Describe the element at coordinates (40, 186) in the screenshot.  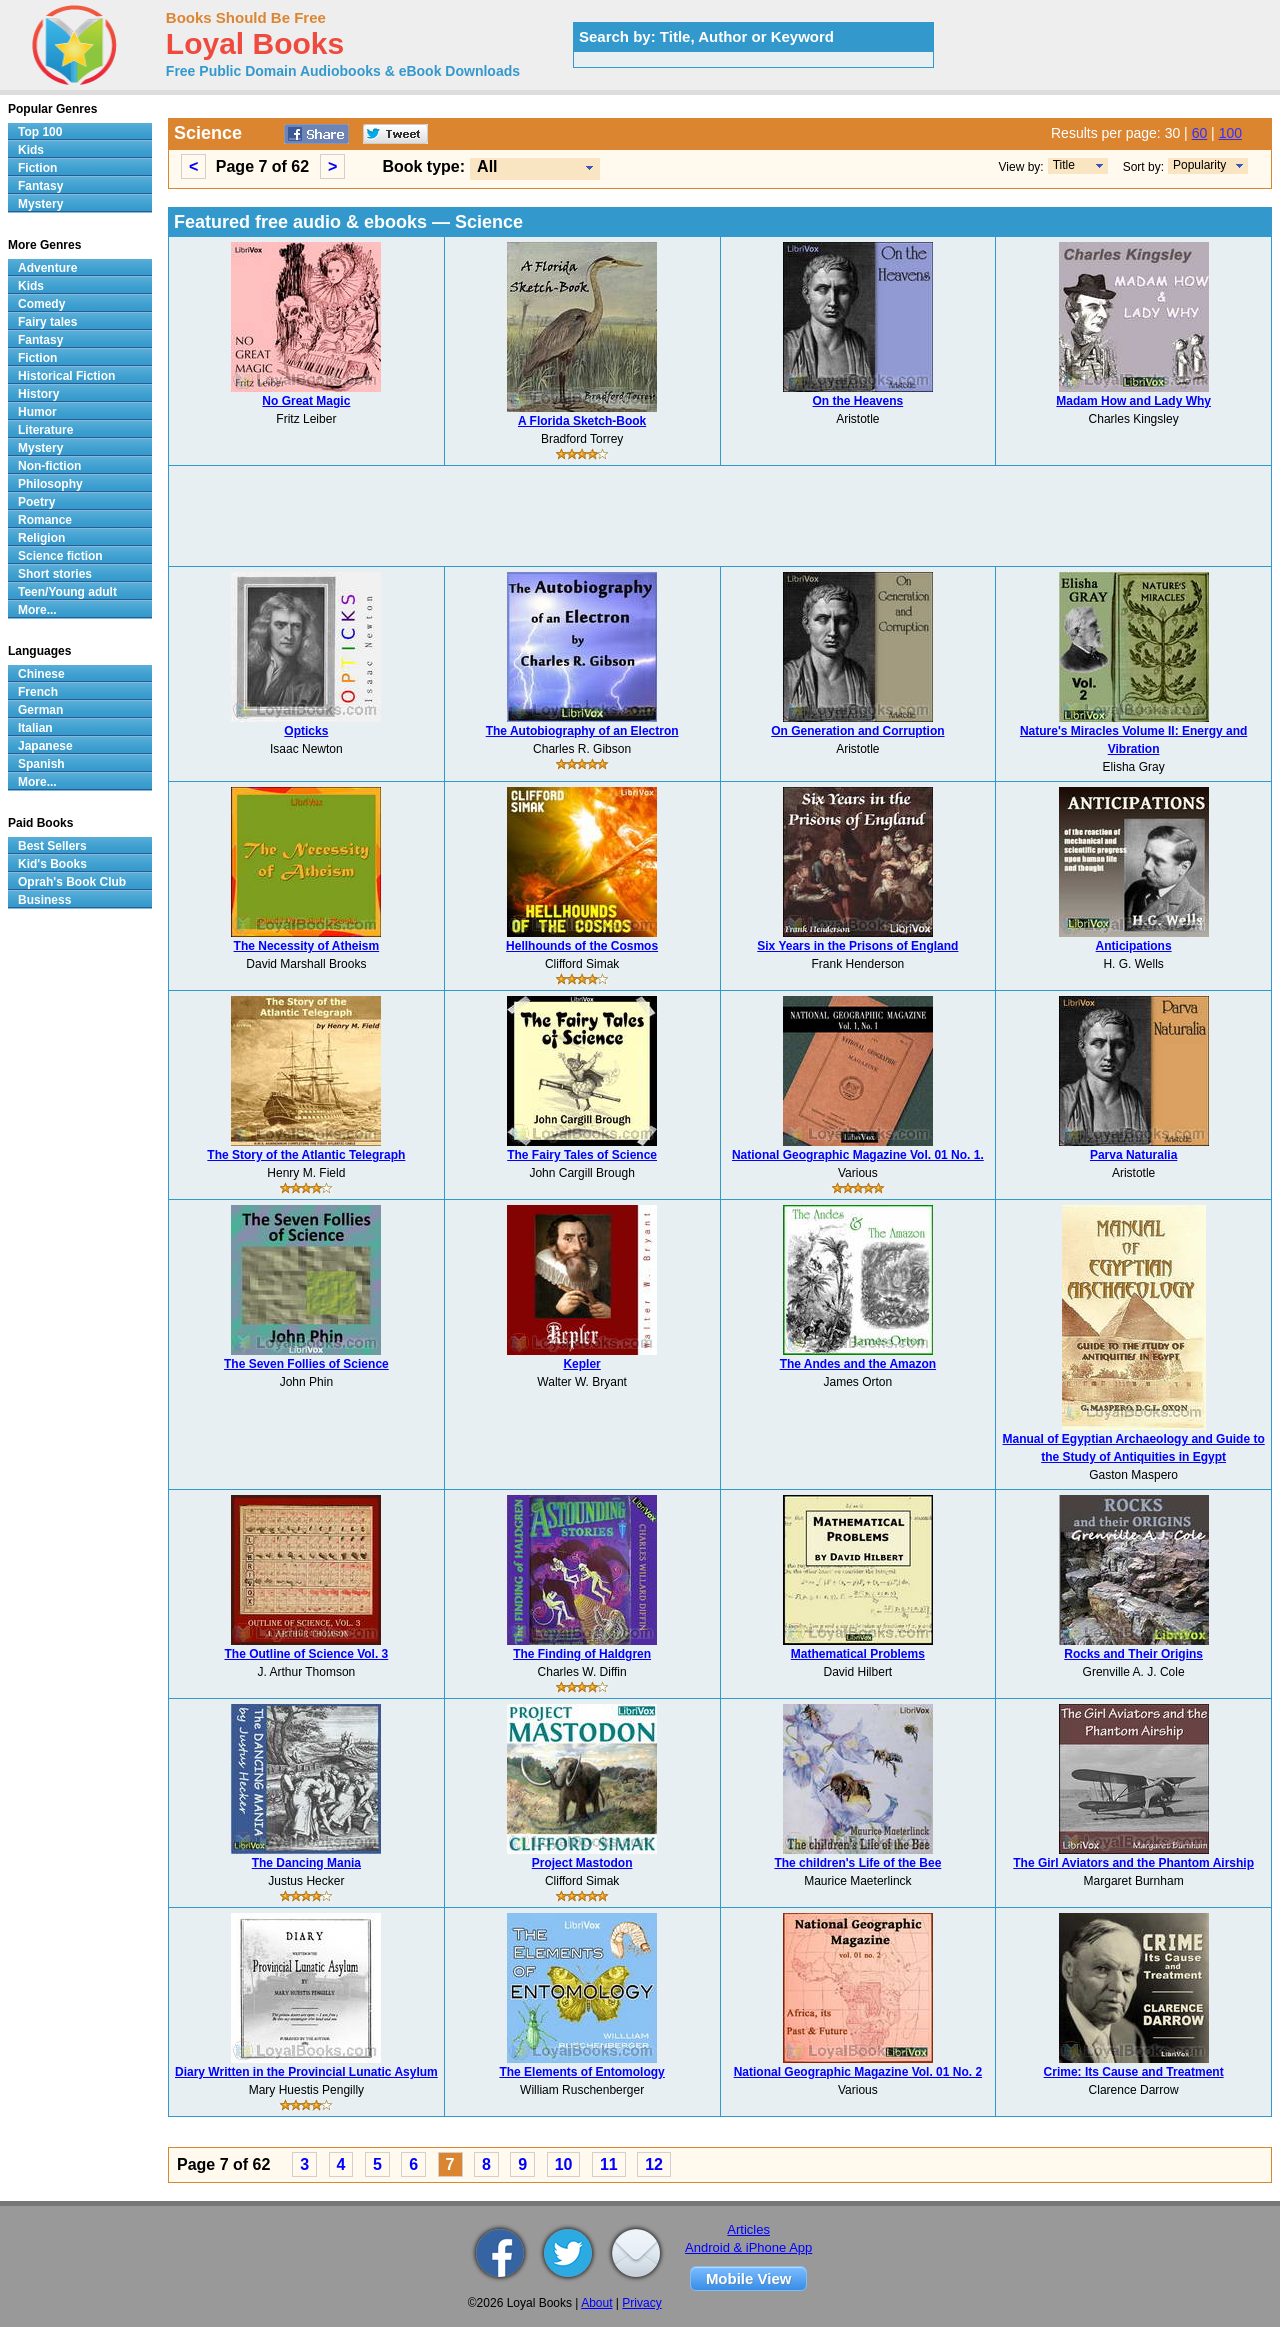
I see `Fantasy` at that location.